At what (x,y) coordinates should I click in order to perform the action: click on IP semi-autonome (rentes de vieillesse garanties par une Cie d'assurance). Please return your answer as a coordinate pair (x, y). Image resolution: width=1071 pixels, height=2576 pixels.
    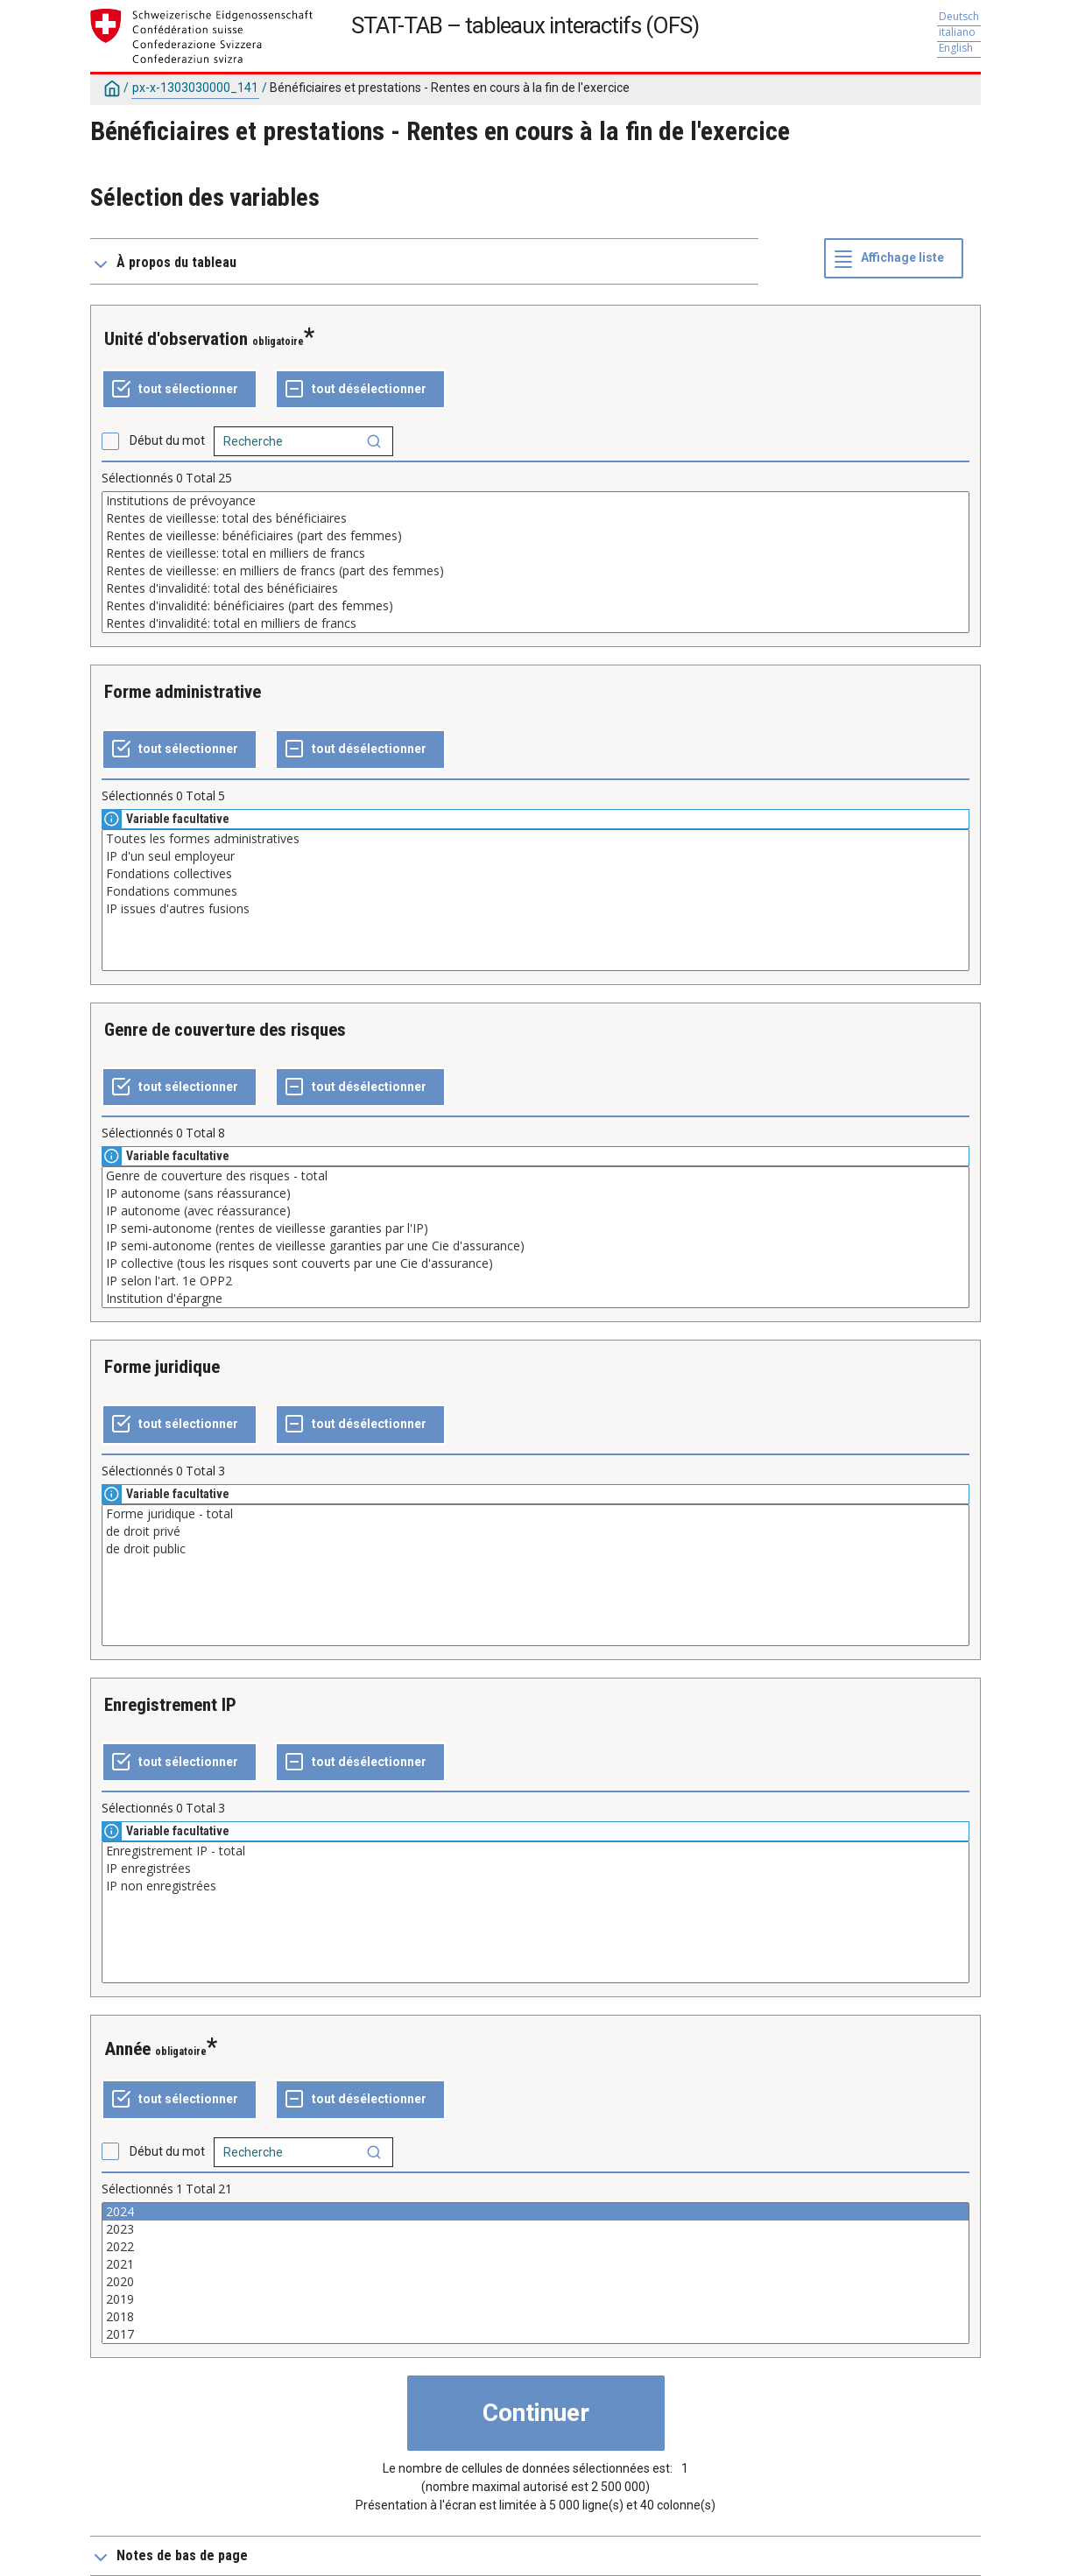
    Looking at the image, I should click on (535, 1246).